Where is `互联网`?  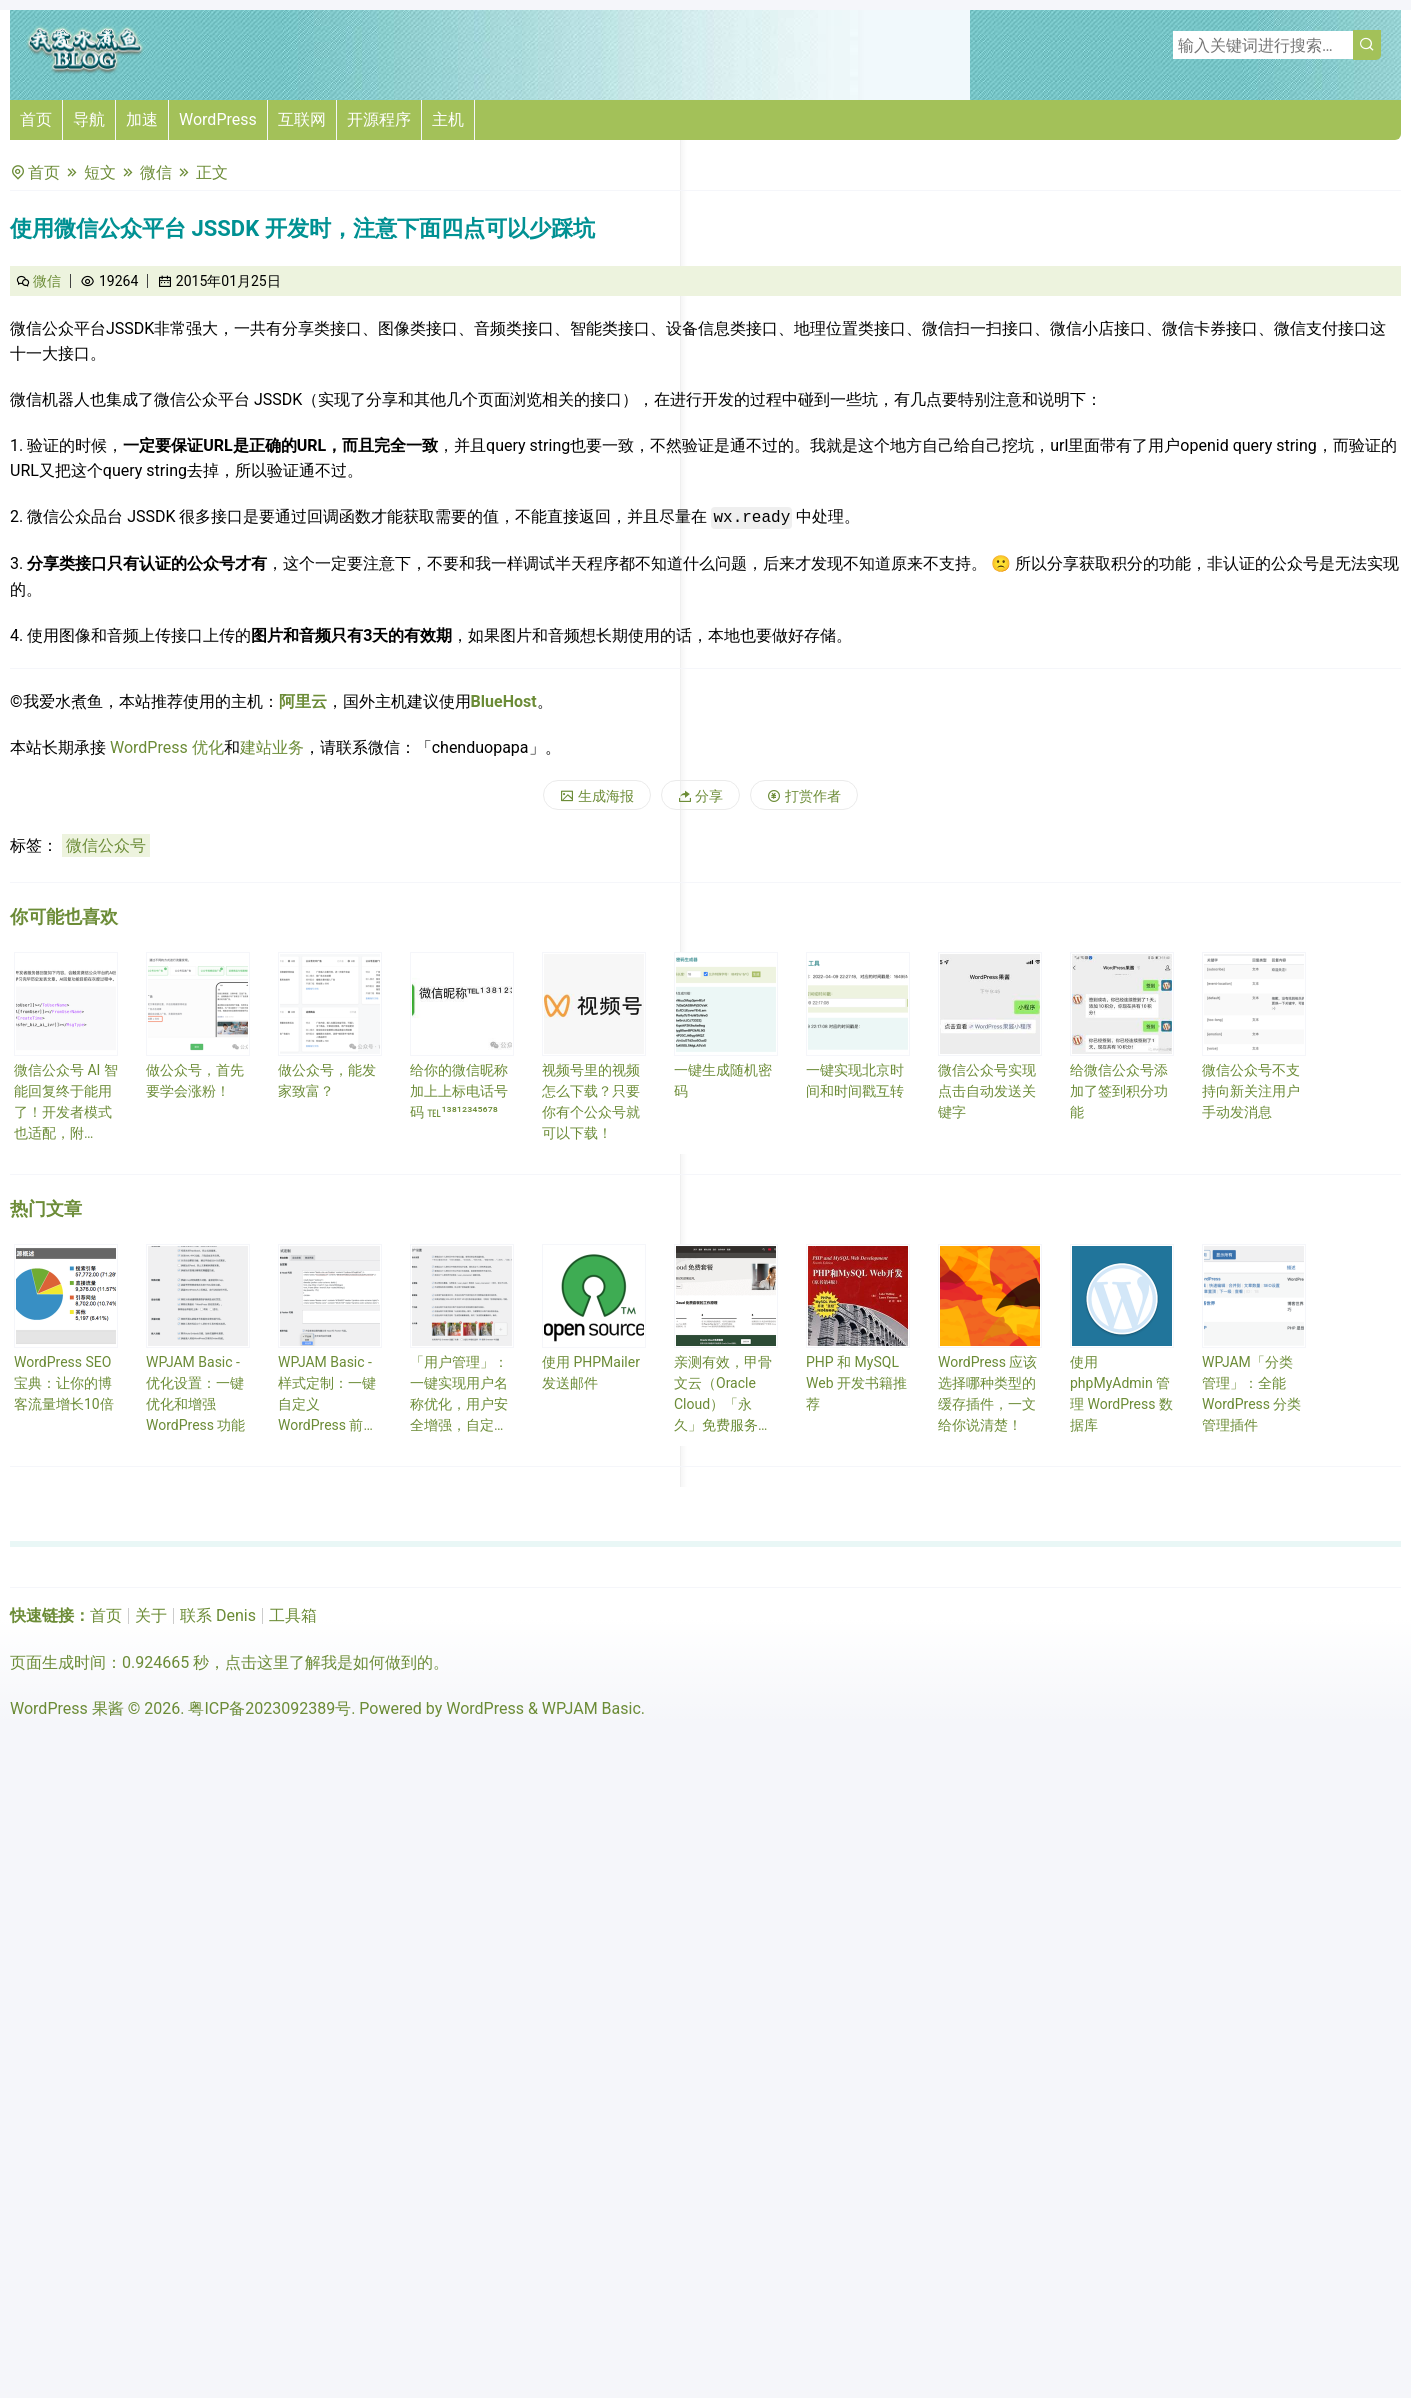 互联网 is located at coordinates (302, 119).